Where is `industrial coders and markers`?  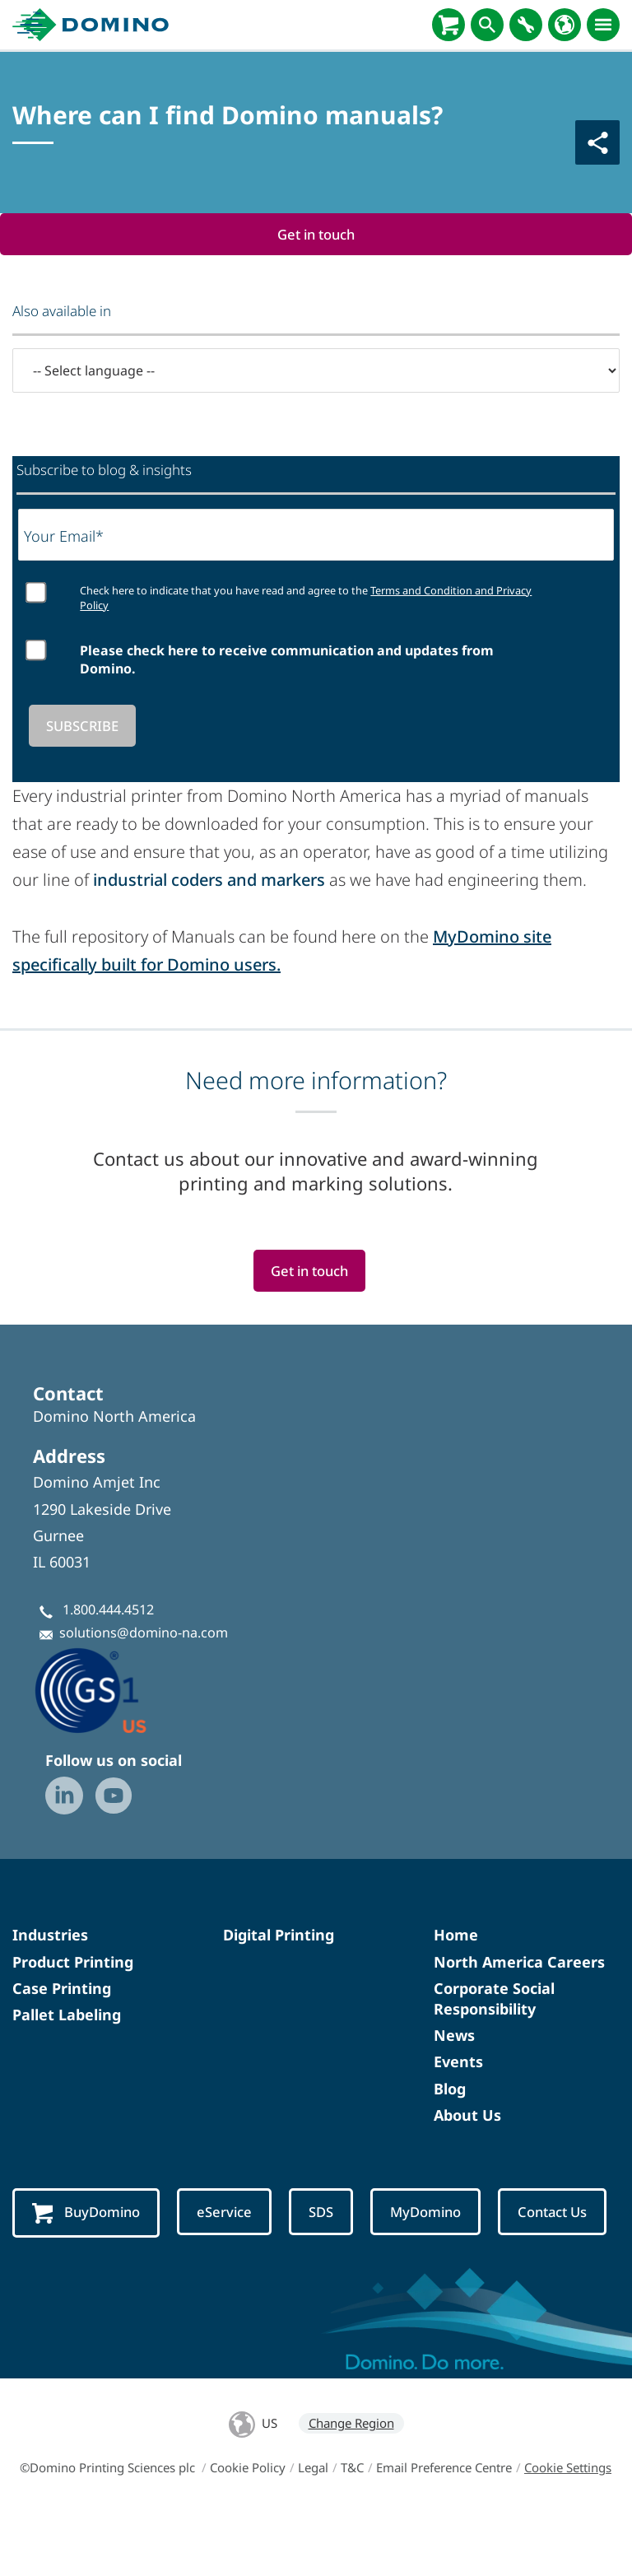
industrial coders and markers is located at coordinates (209, 880).